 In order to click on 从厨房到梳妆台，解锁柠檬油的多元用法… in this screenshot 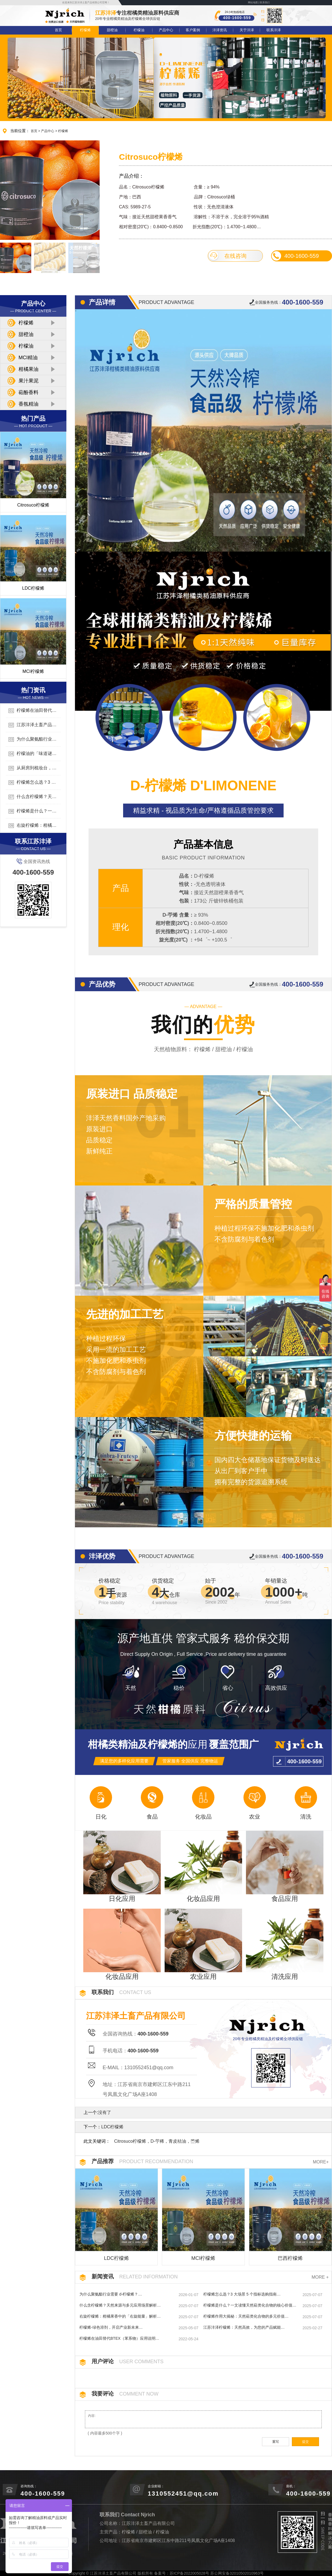, I will do `click(32, 768)`.